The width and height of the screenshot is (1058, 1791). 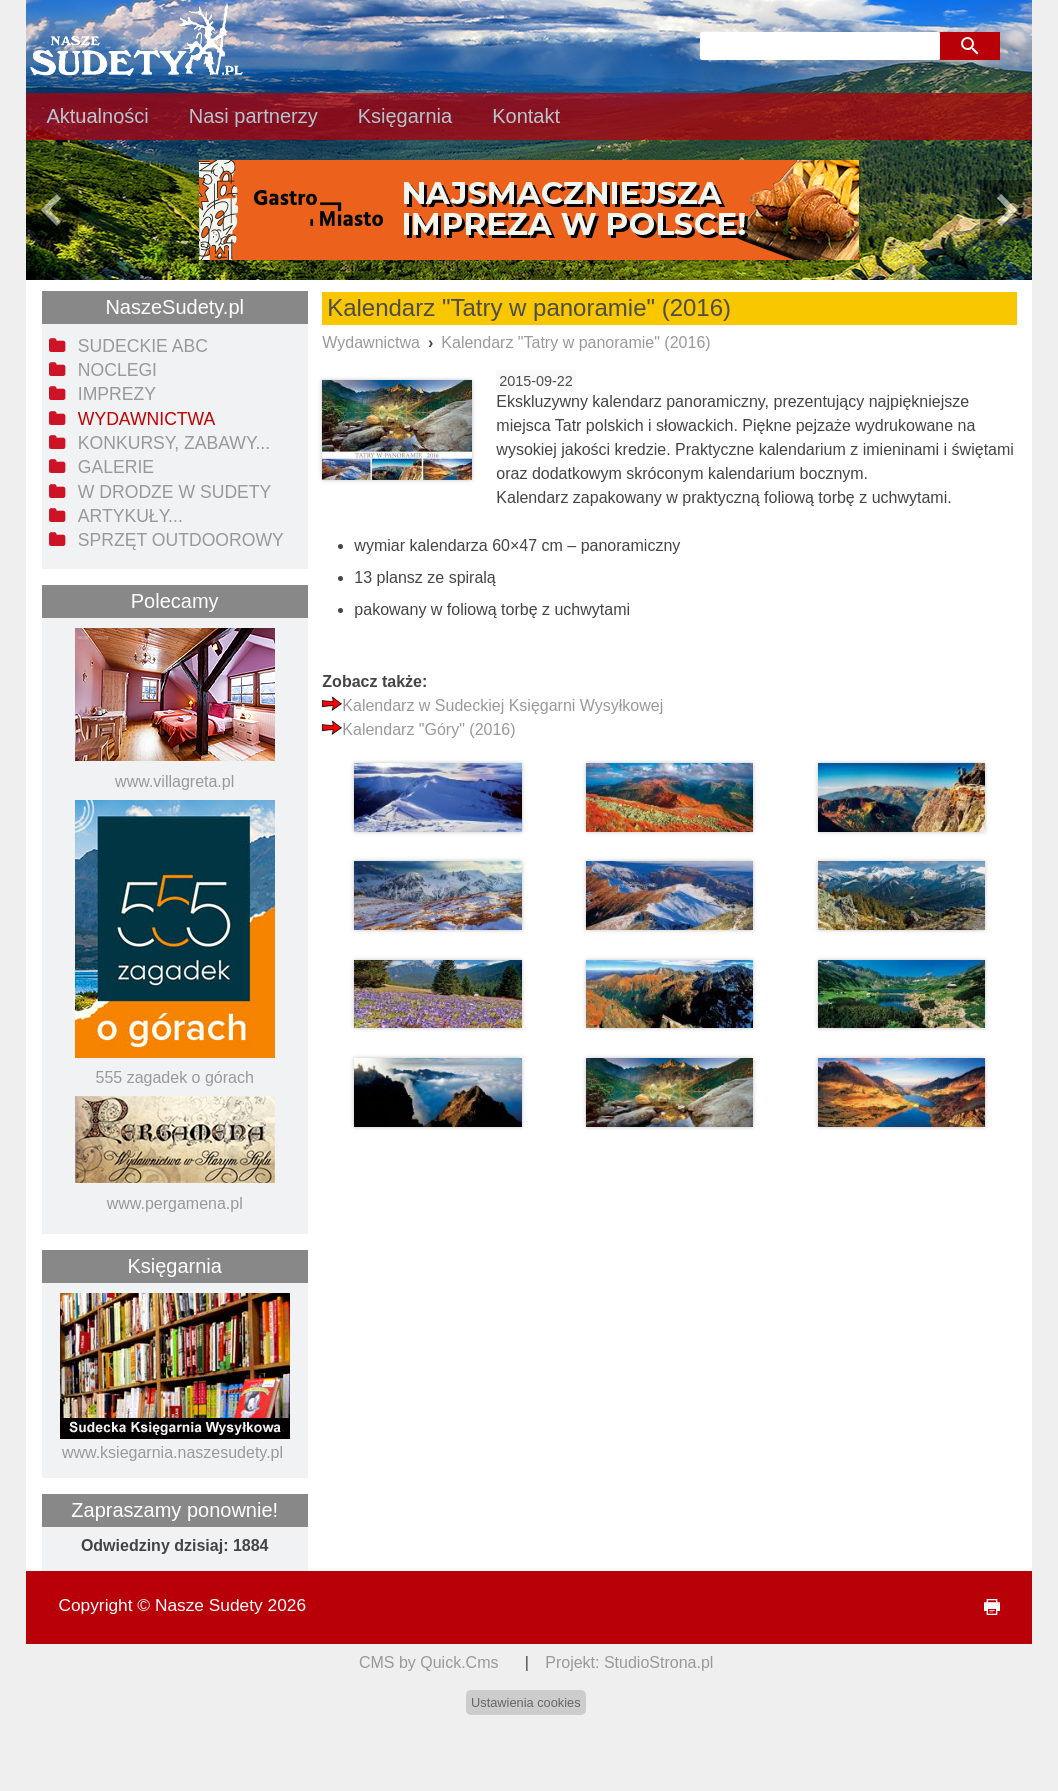 What do you see at coordinates (983, 1607) in the screenshot?
I see `drukuj` at bounding box center [983, 1607].